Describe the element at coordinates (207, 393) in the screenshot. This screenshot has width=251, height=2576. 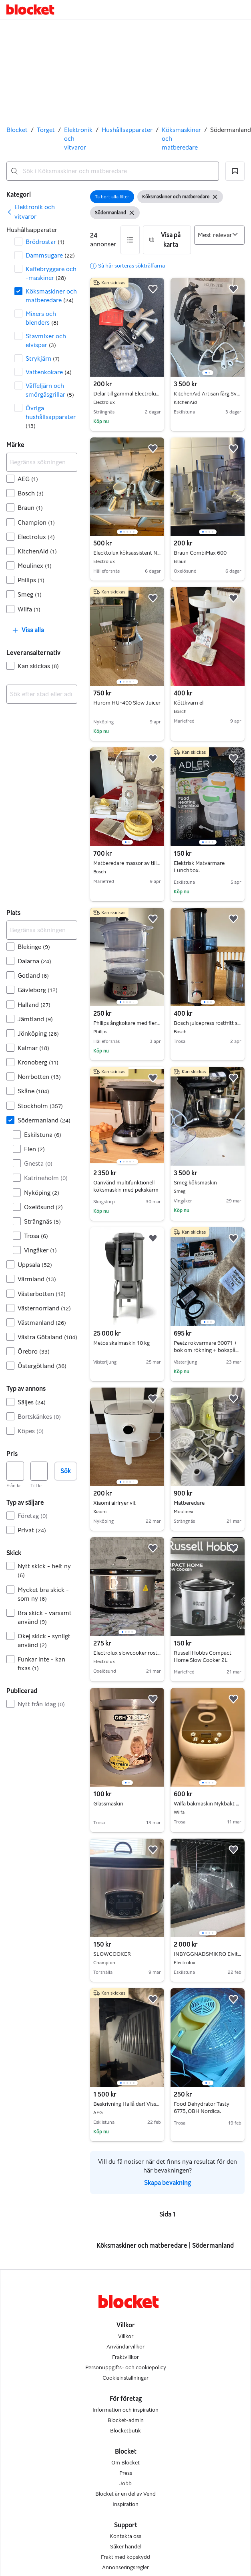
I see `KitchenAid Artisan färg Svart Lava` at that location.